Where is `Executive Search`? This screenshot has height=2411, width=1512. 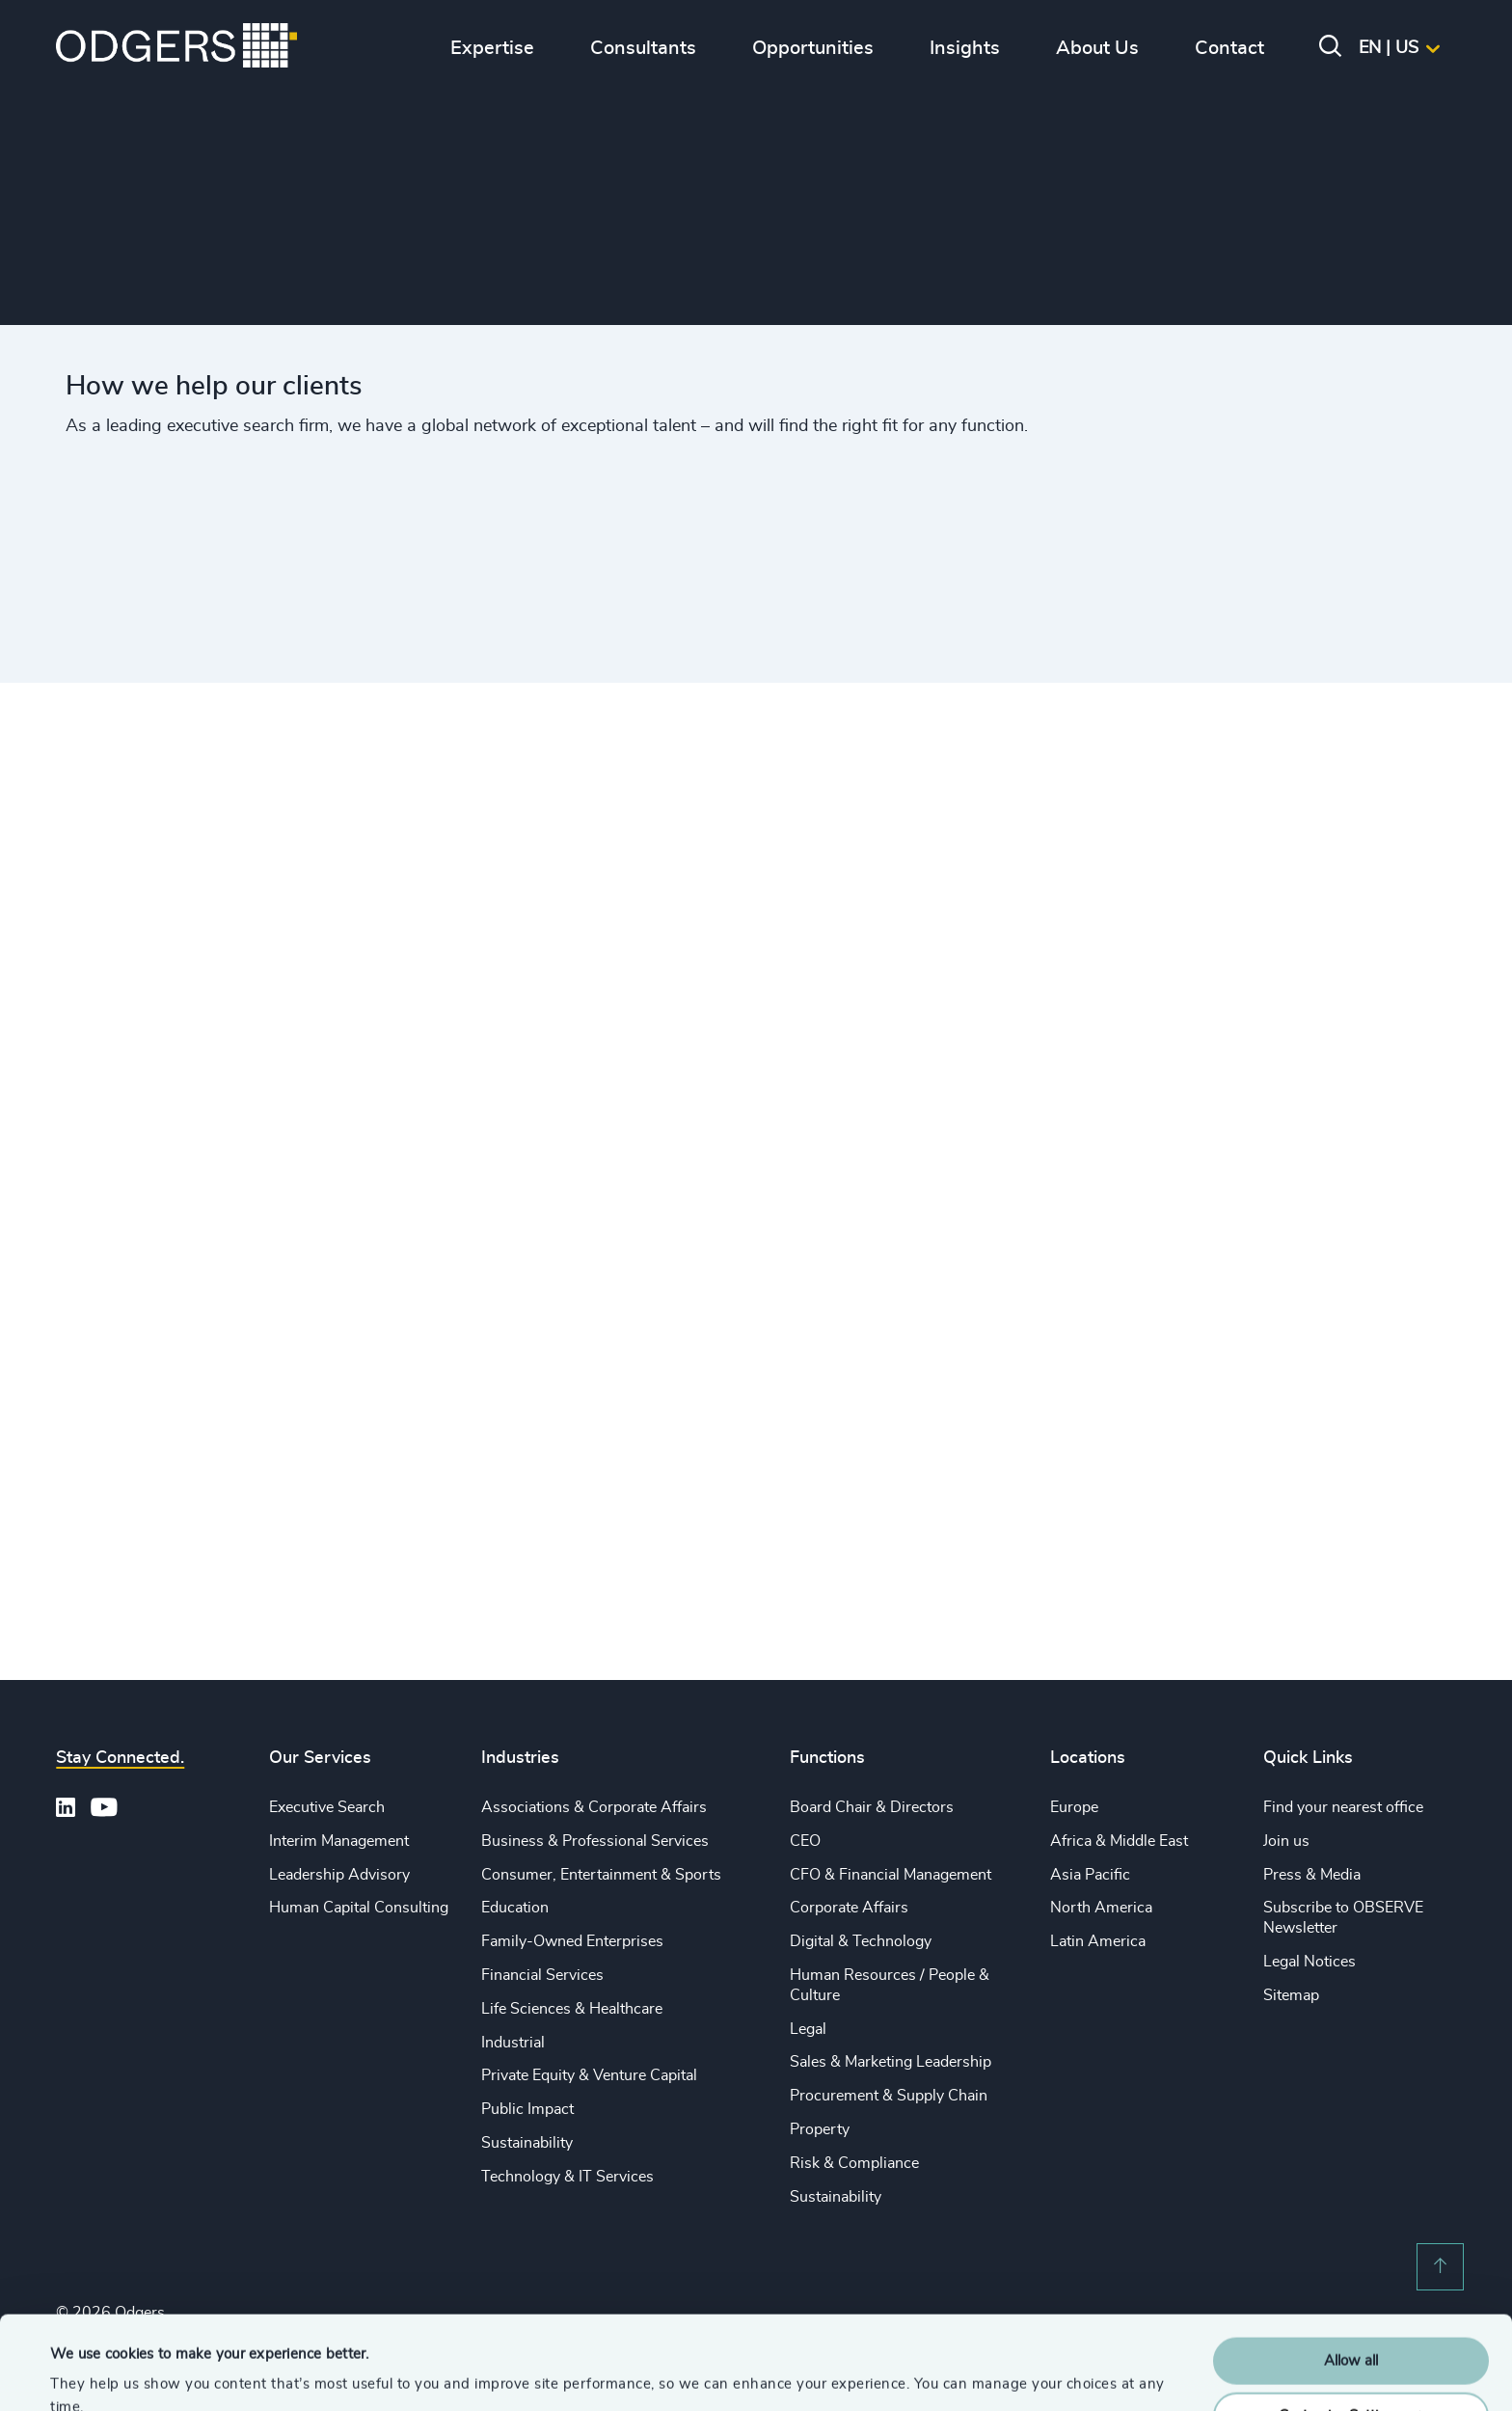 Executive Search is located at coordinates (327, 1807).